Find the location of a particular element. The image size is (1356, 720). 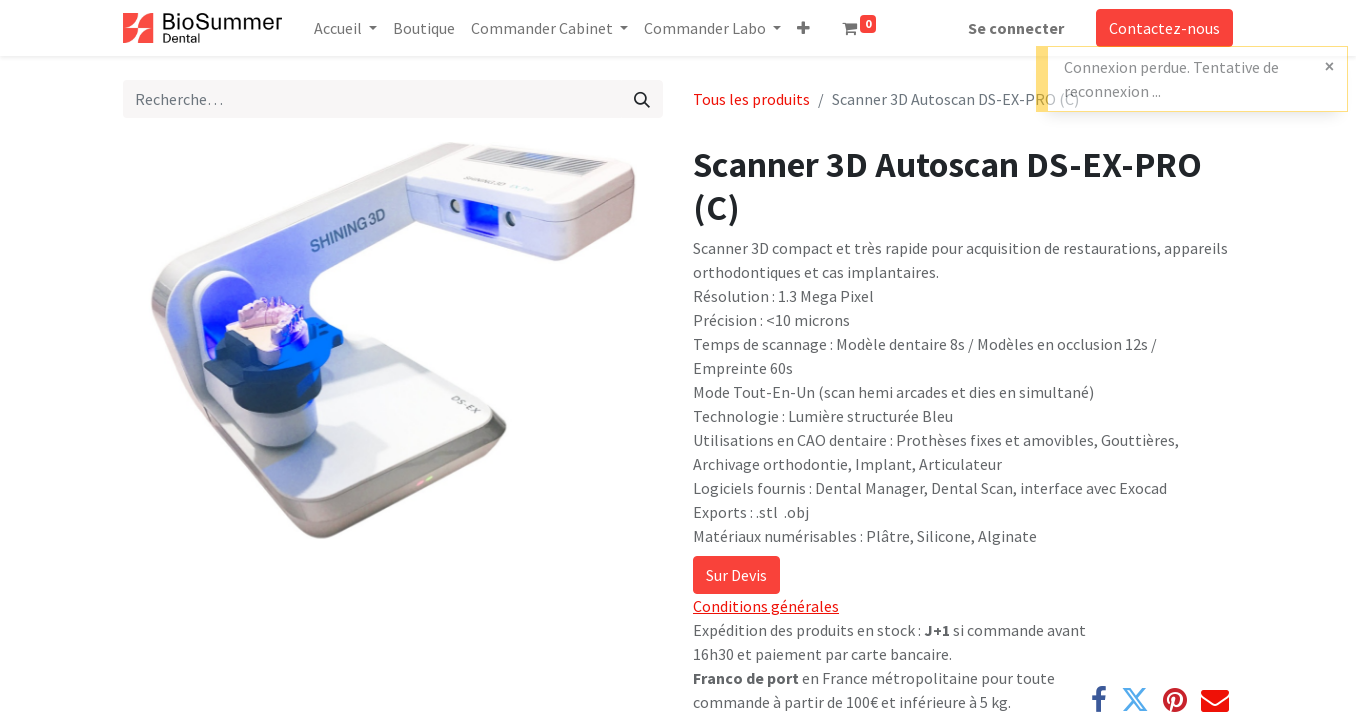

Se connecter is located at coordinates (1016, 28).